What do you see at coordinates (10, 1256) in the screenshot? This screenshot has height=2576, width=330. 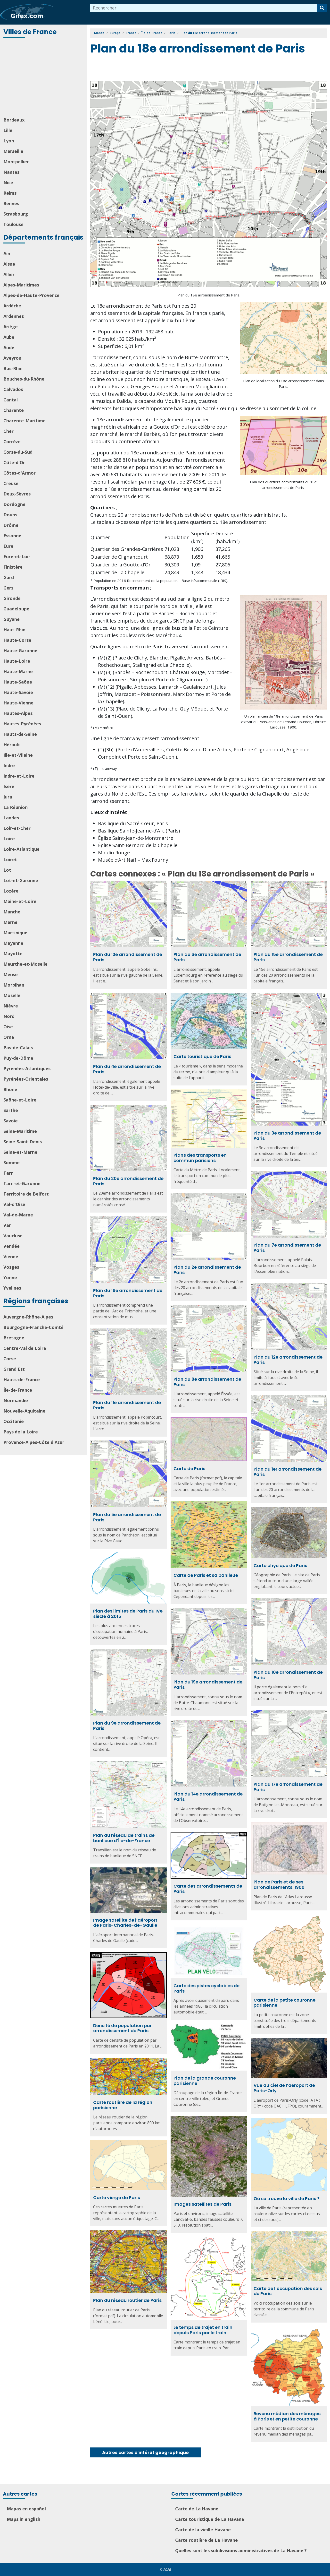 I see `Vienne` at bounding box center [10, 1256].